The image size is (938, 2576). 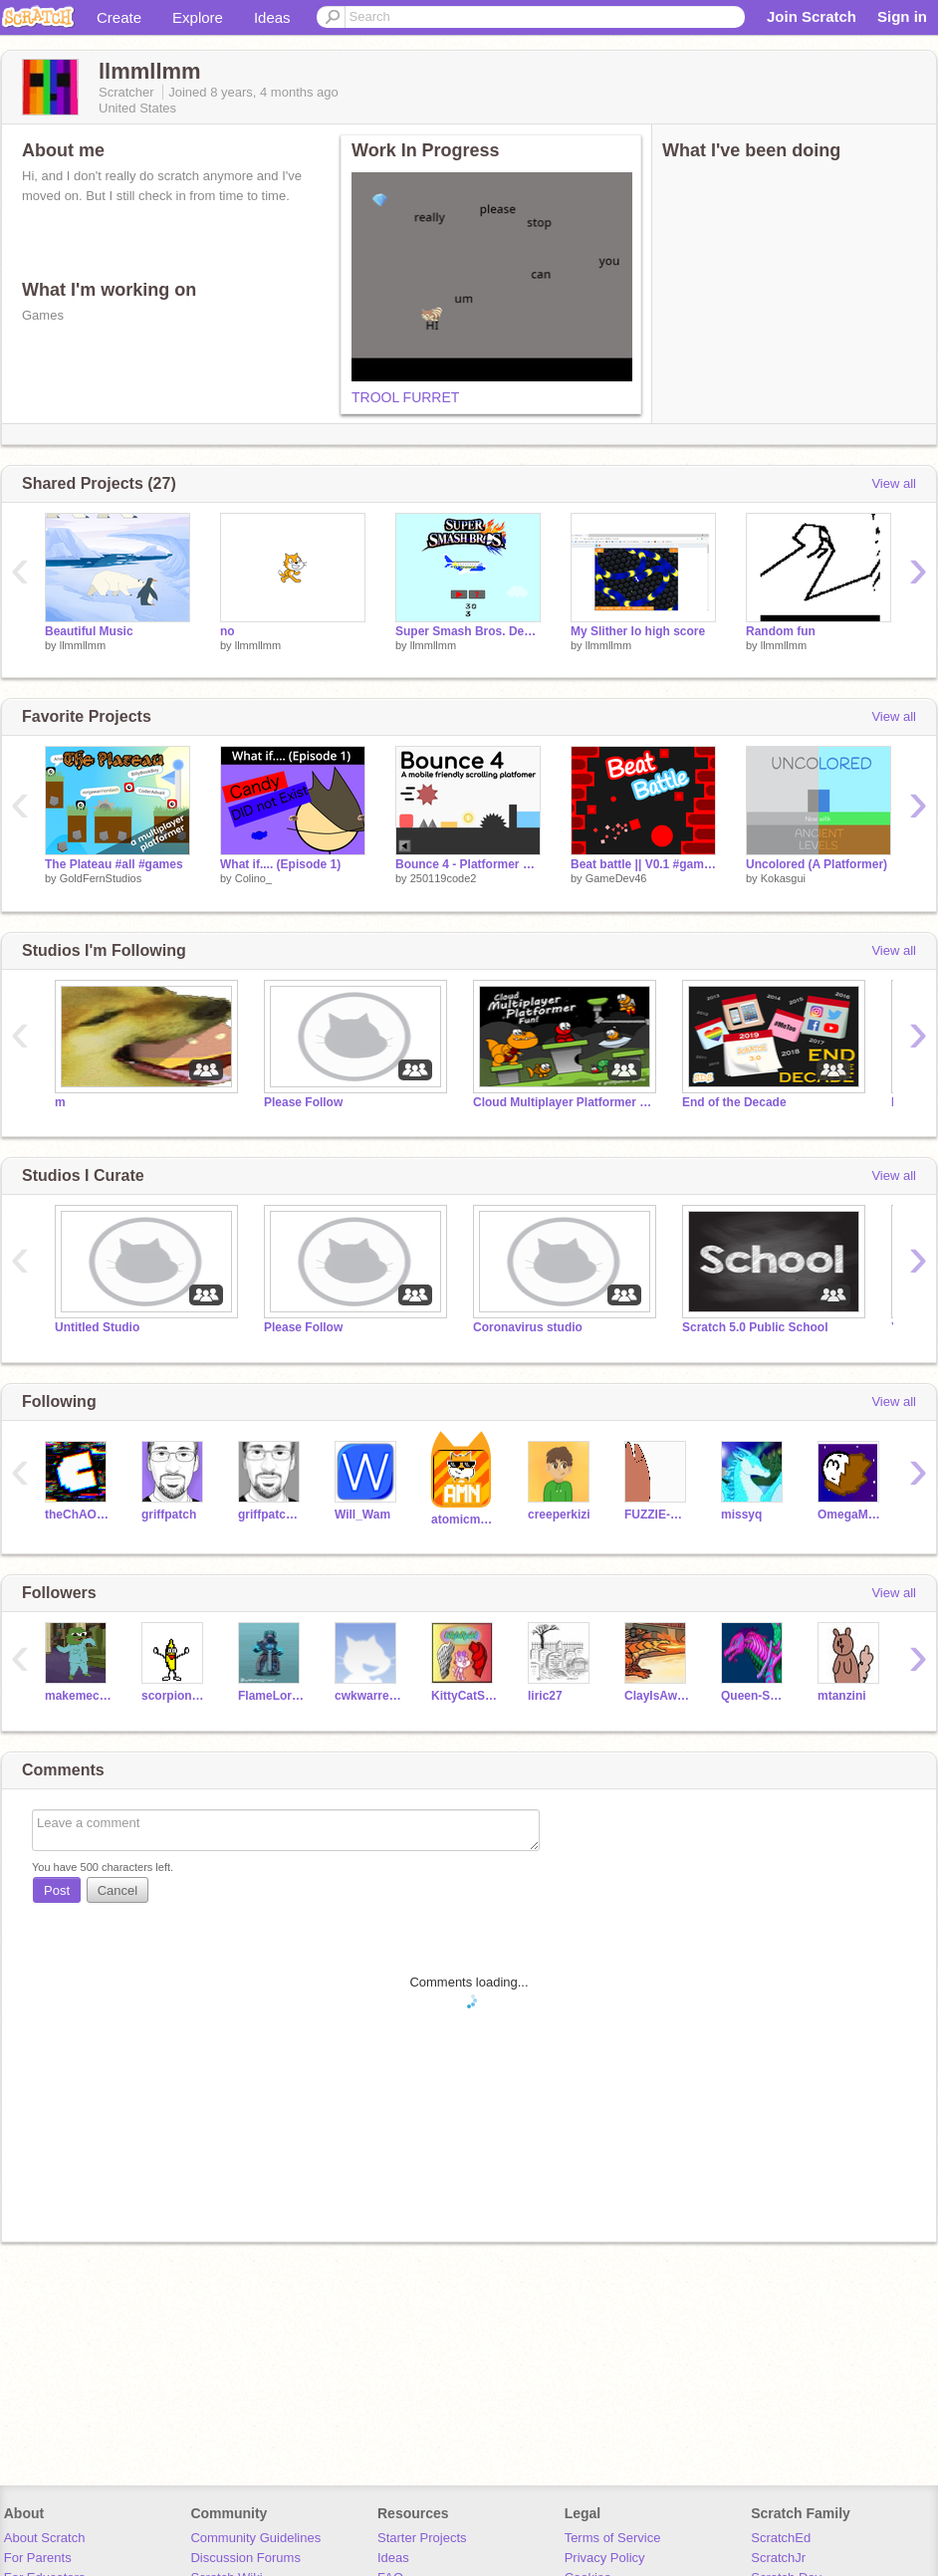 What do you see at coordinates (101, 878) in the screenshot?
I see `GoldFernStudios` at bounding box center [101, 878].